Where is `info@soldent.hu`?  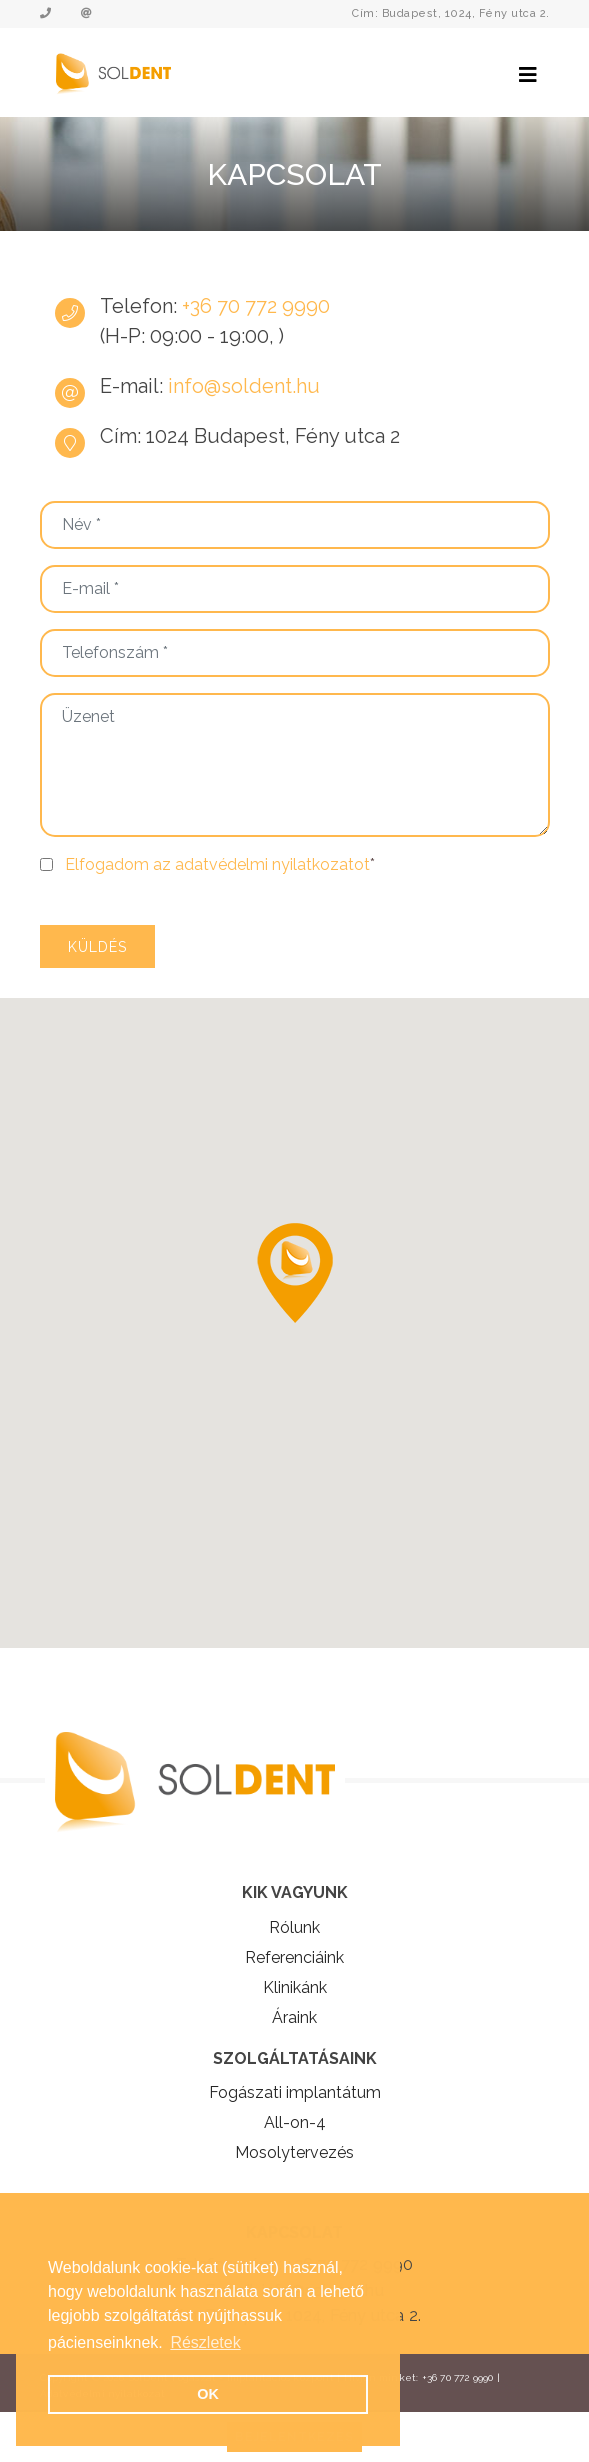
info@soldent.hu is located at coordinates (244, 386).